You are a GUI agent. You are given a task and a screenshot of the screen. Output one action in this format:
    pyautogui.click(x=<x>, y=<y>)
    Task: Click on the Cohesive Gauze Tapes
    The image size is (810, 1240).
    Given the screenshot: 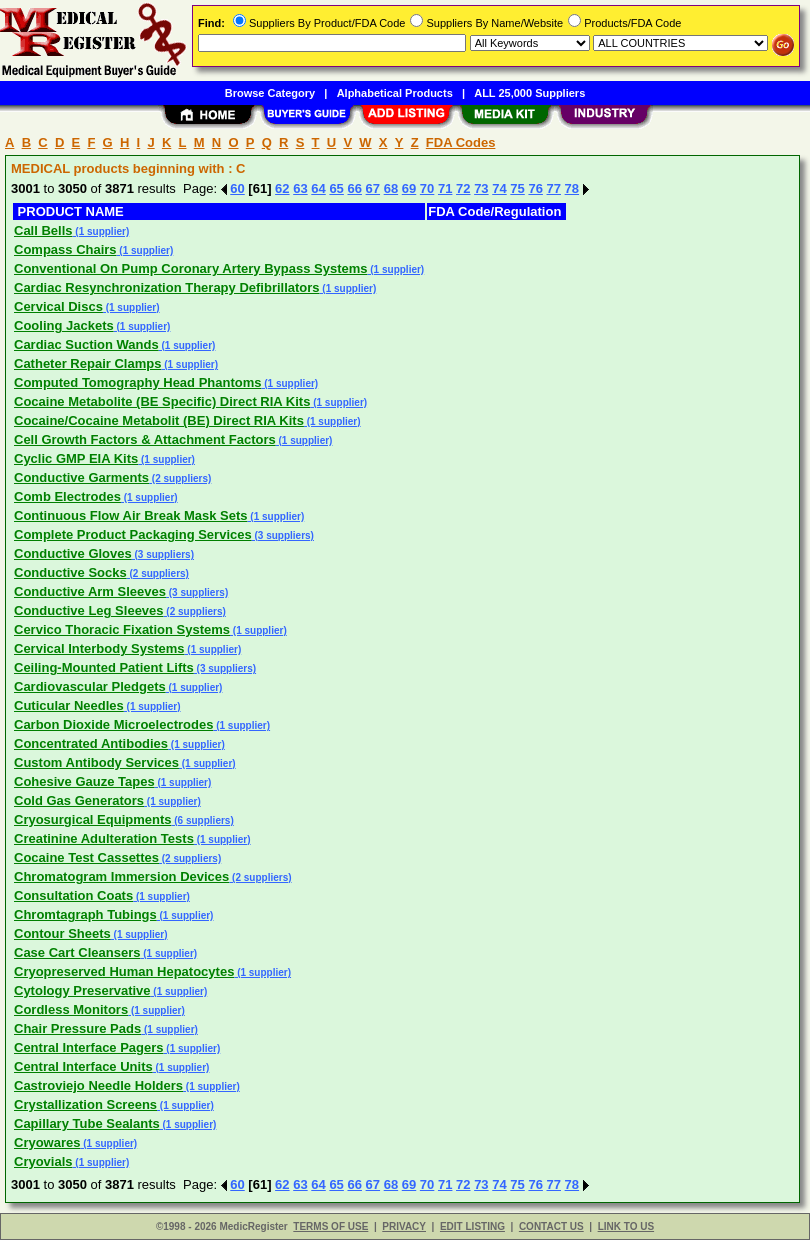 What is the action you would take?
    pyautogui.click(x=84, y=781)
    